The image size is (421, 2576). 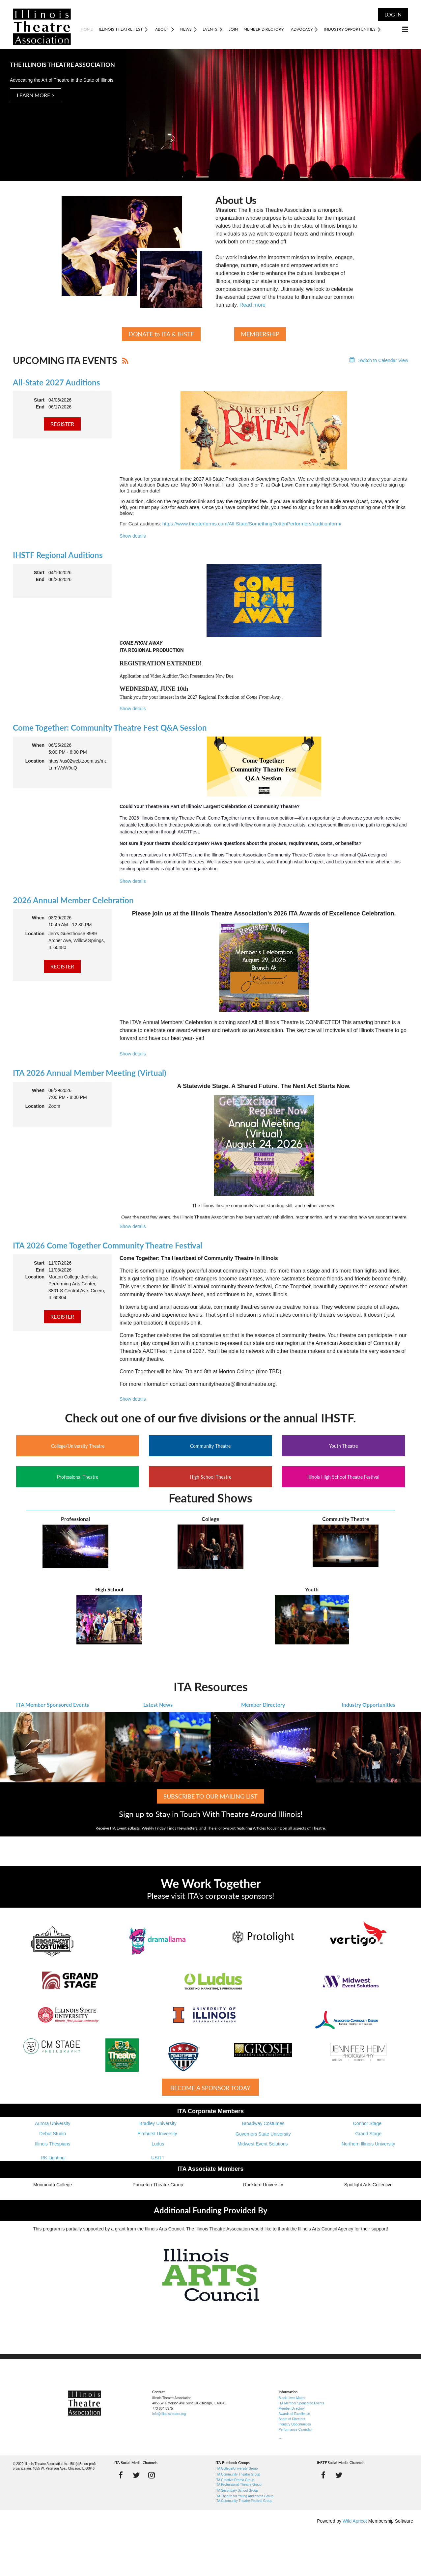 What do you see at coordinates (40, 406) in the screenshot?
I see `End` at bounding box center [40, 406].